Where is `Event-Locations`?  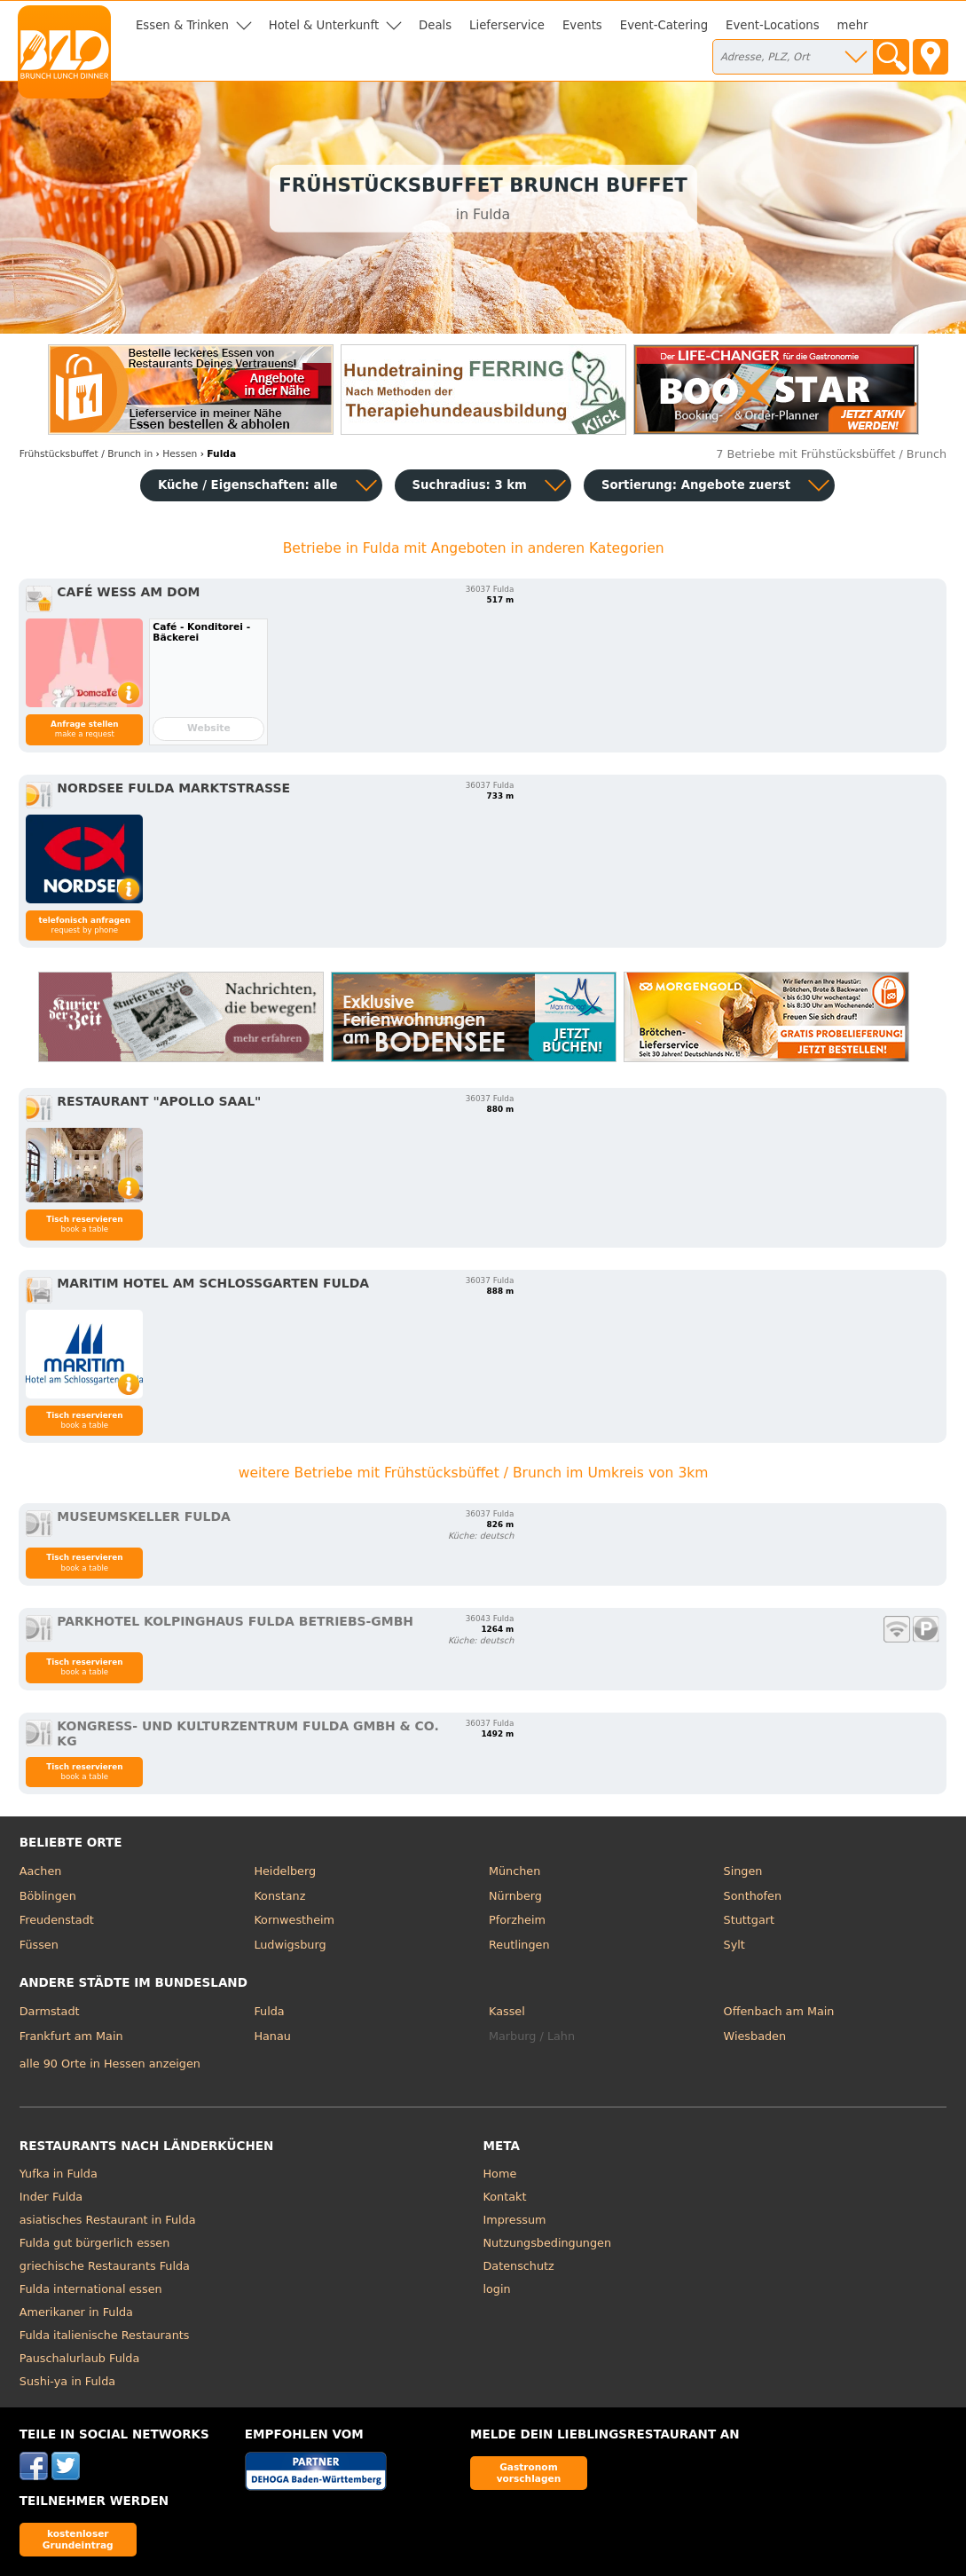 Event-Locations is located at coordinates (773, 25).